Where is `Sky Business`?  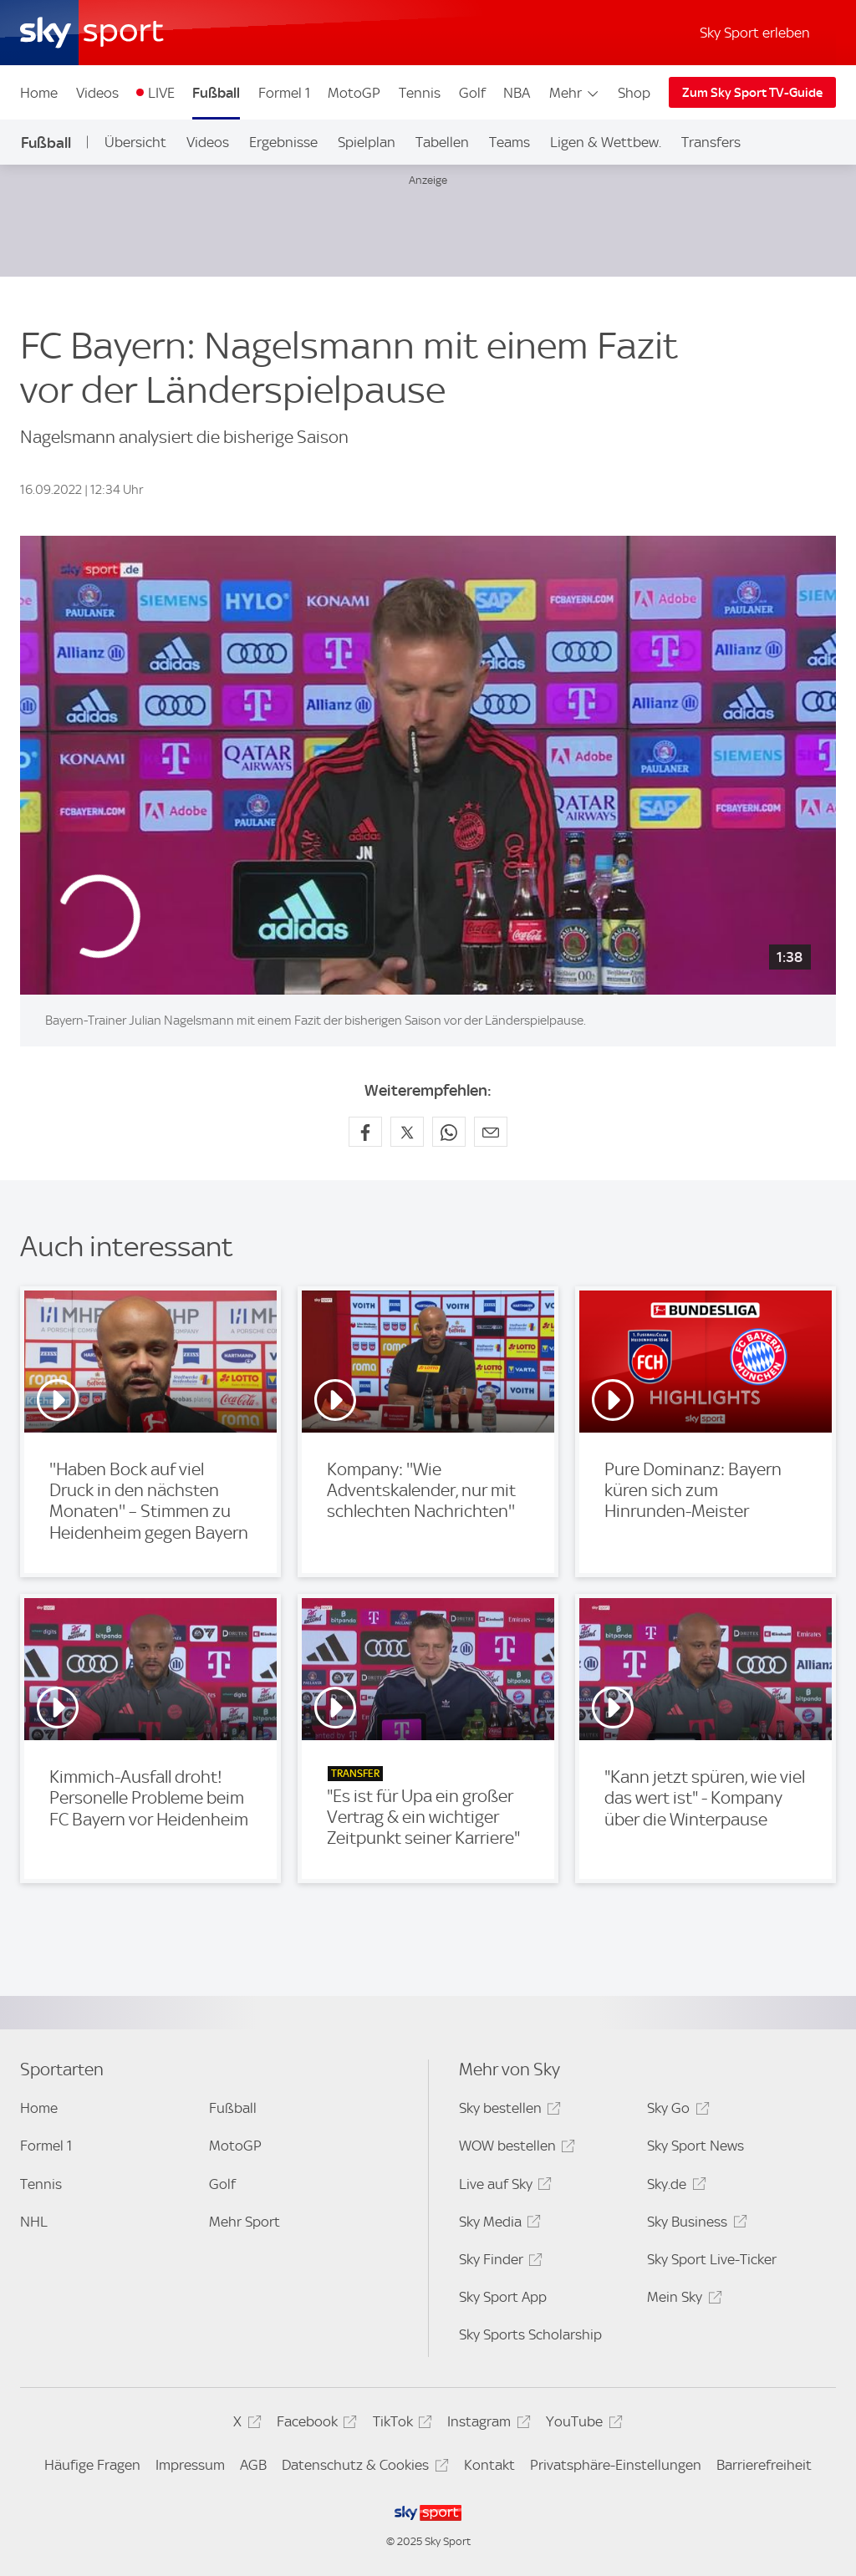
Sky Business is located at coordinates (694, 2224).